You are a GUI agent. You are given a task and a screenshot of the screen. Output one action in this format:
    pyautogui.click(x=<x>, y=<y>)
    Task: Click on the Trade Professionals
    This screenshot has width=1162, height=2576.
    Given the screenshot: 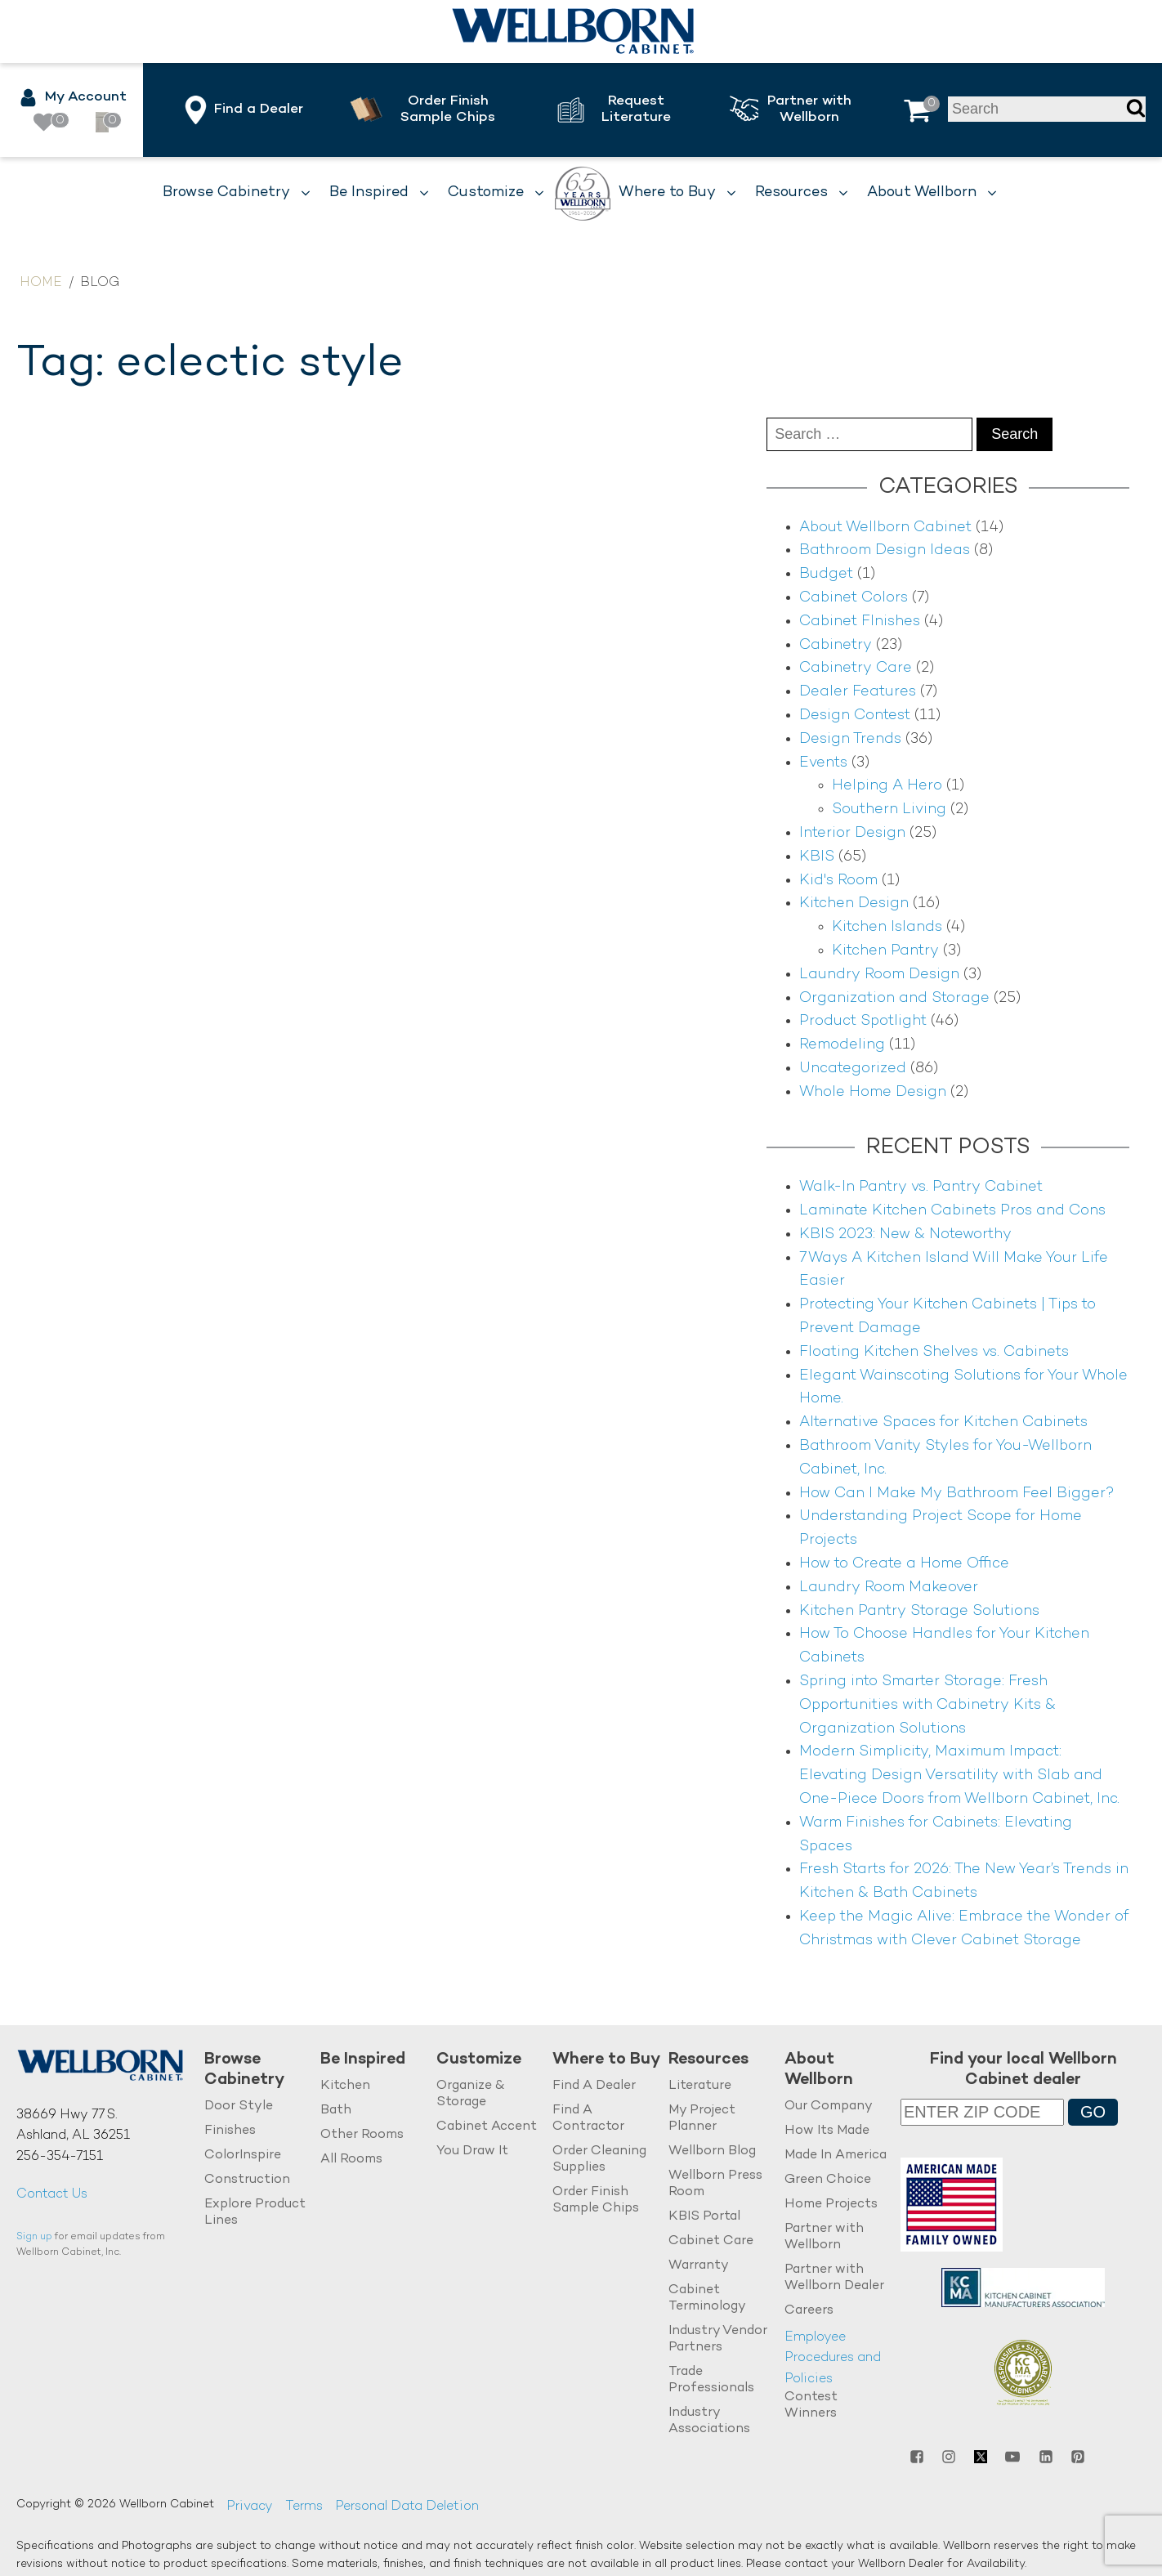 What is the action you would take?
    pyautogui.click(x=711, y=2379)
    